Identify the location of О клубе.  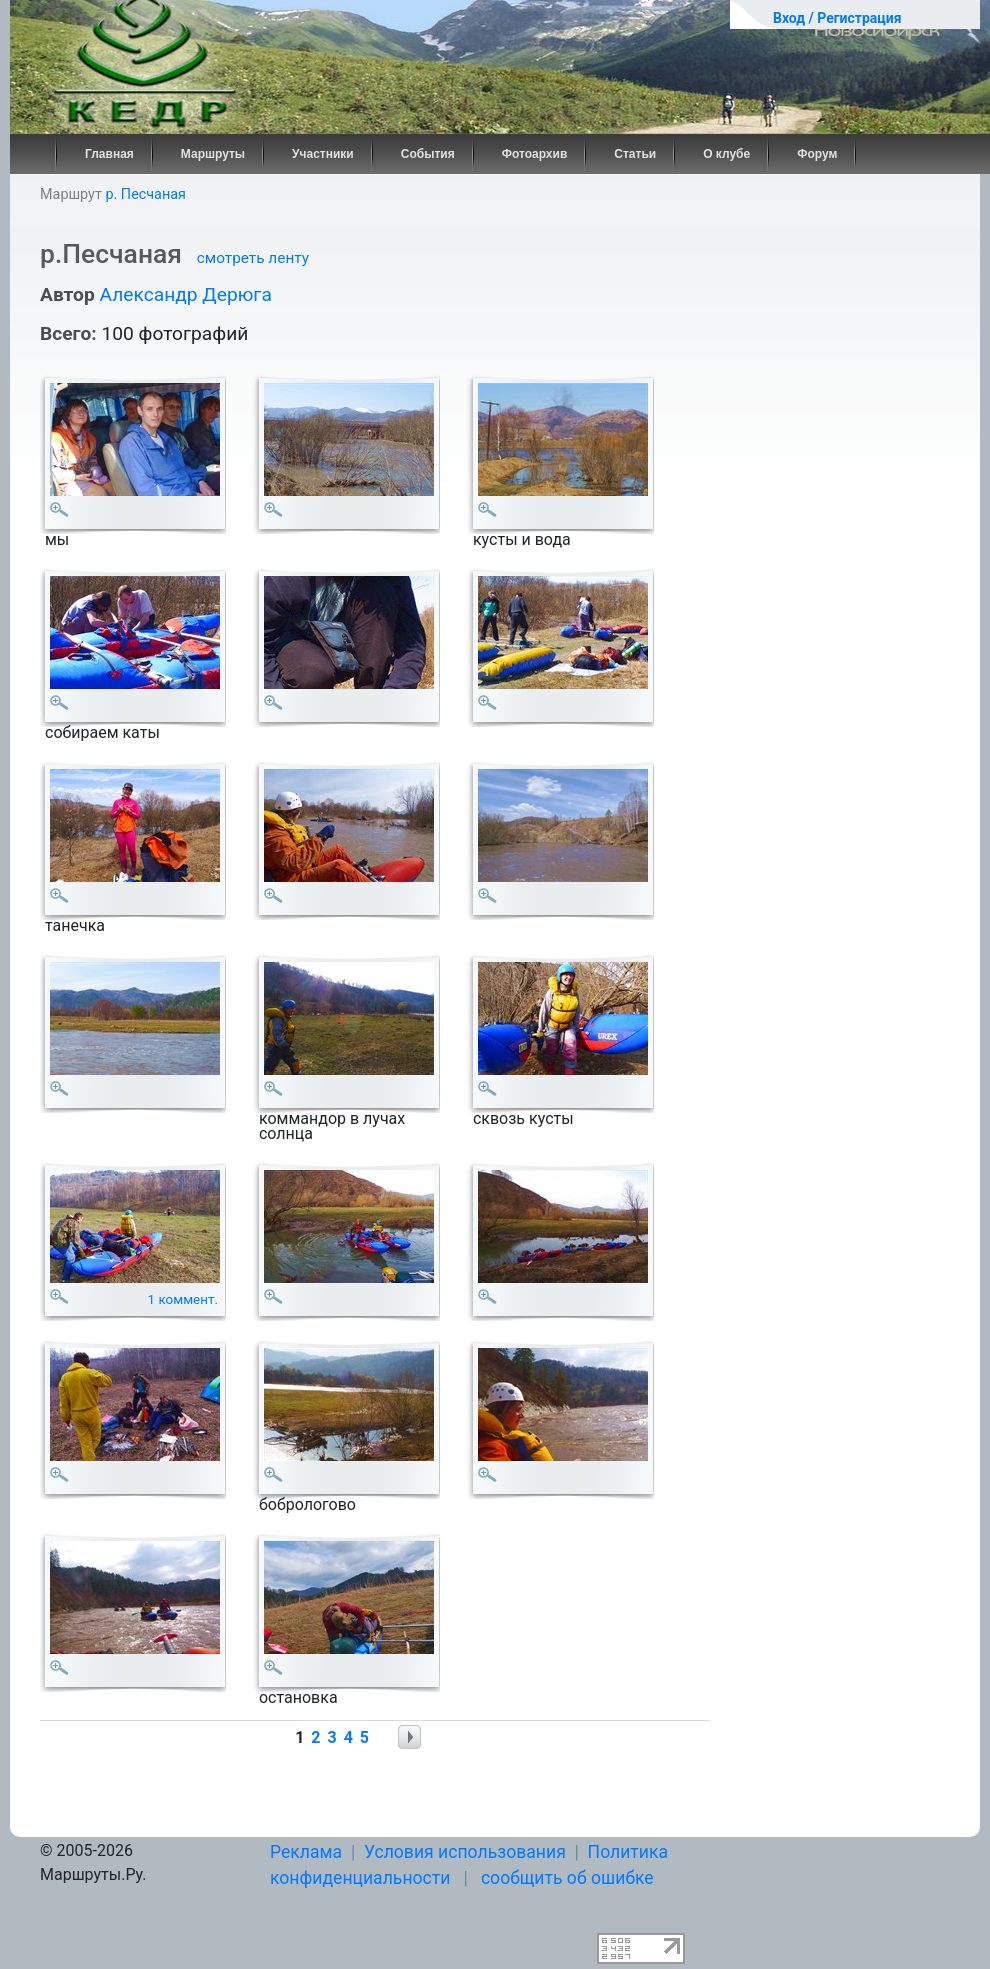
(726, 154).